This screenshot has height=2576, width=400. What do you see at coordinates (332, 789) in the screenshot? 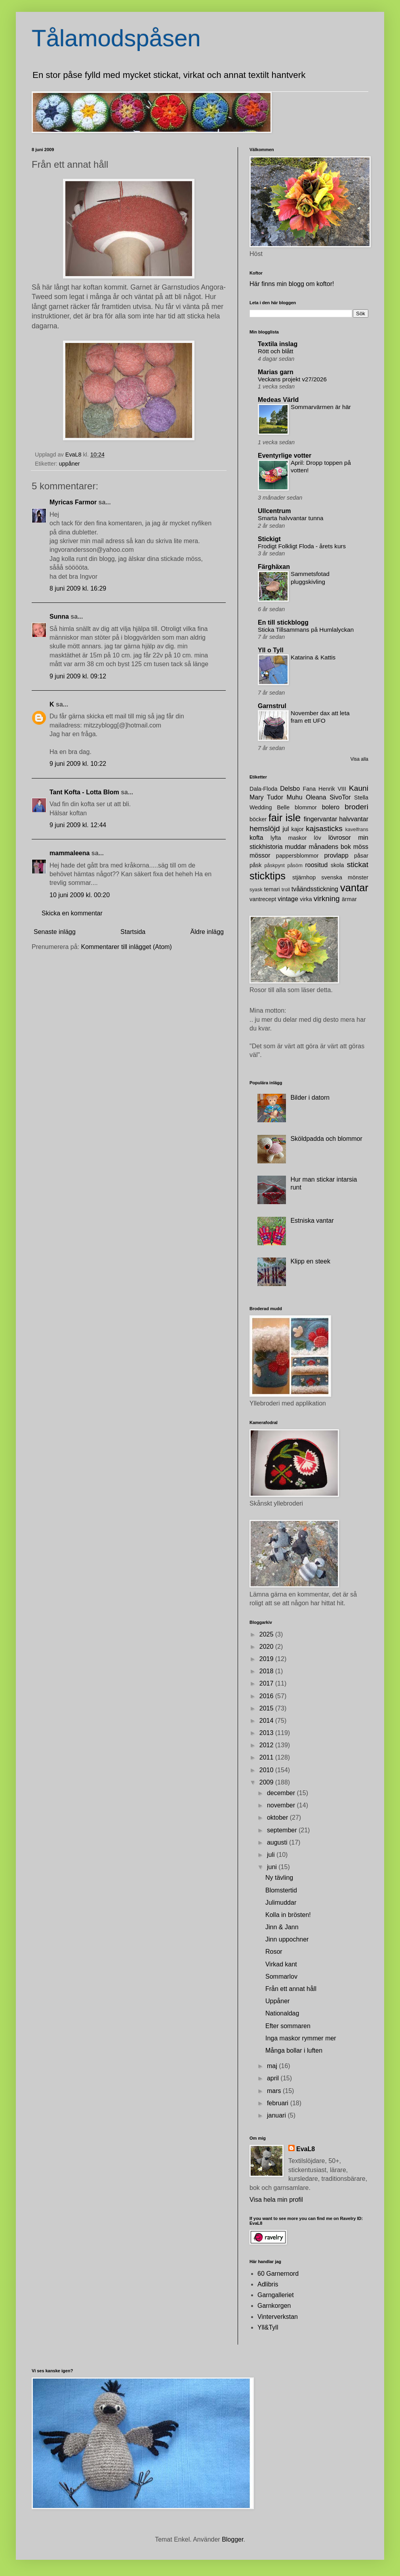
I see `Henrik VIII` at bounding box center [332, 789].